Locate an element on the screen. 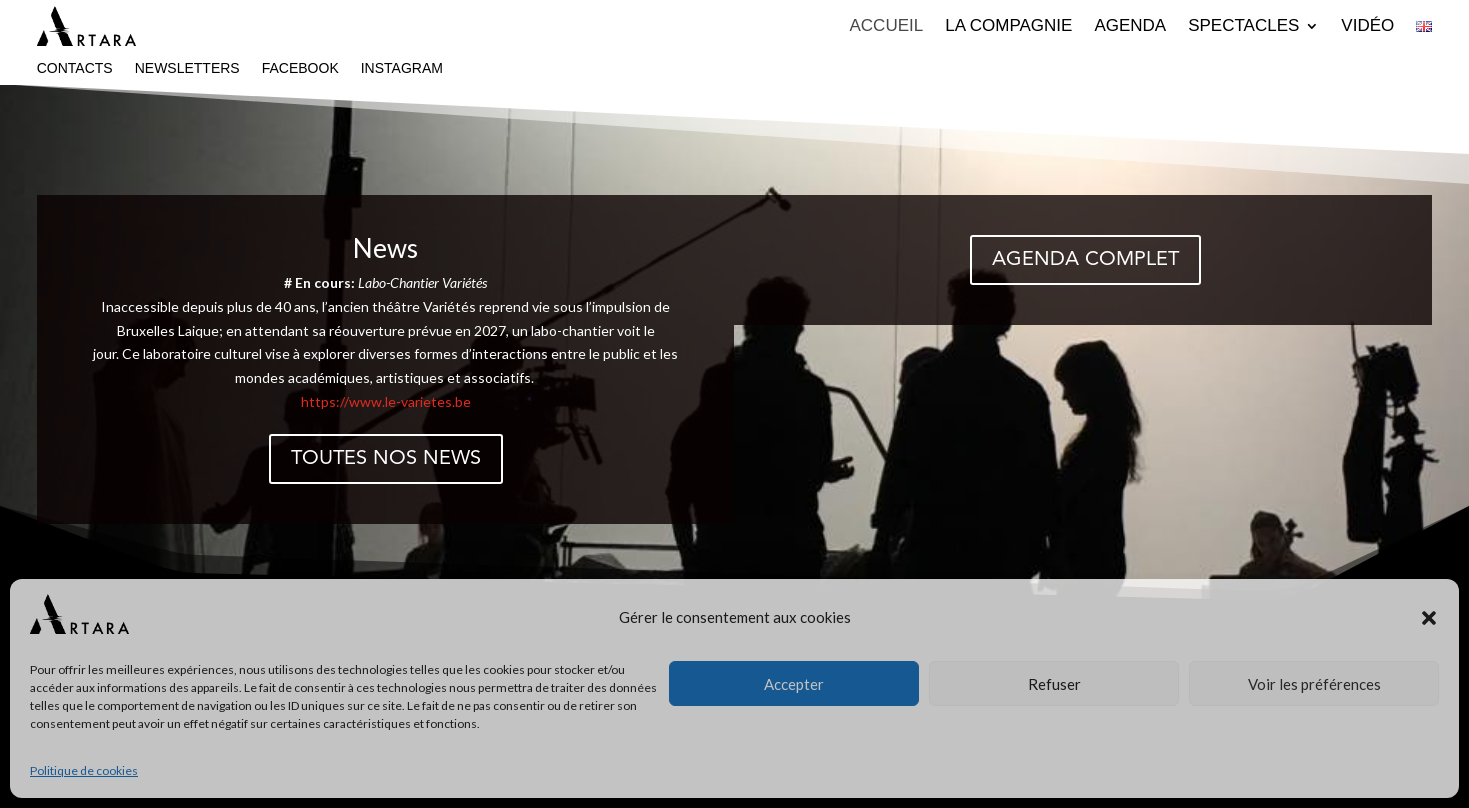  Voir les préférences is located at coordinates (1314, 684).